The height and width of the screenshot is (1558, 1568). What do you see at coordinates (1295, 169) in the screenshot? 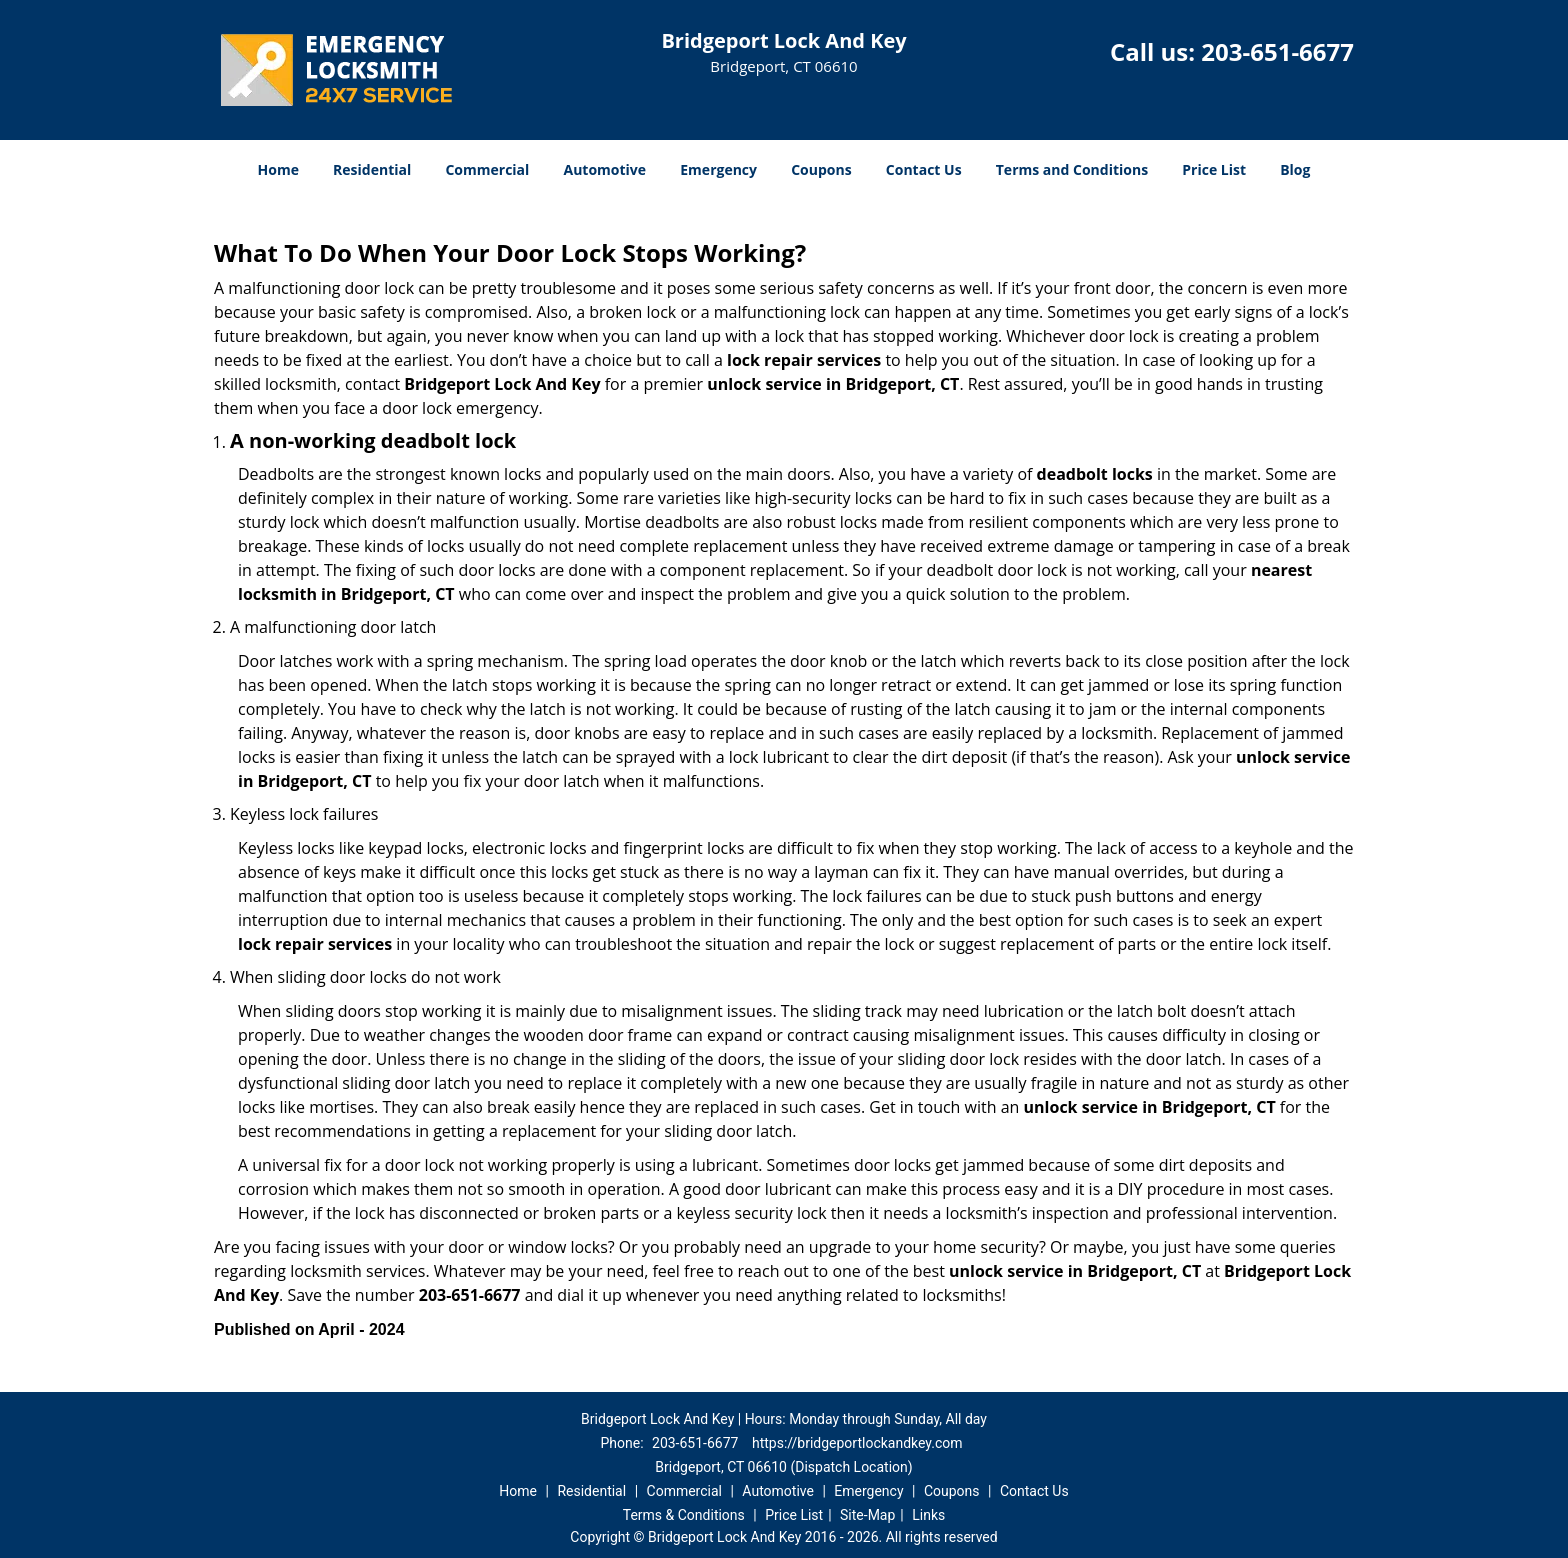
I see `Blog` at bounding box center [1295, 169].